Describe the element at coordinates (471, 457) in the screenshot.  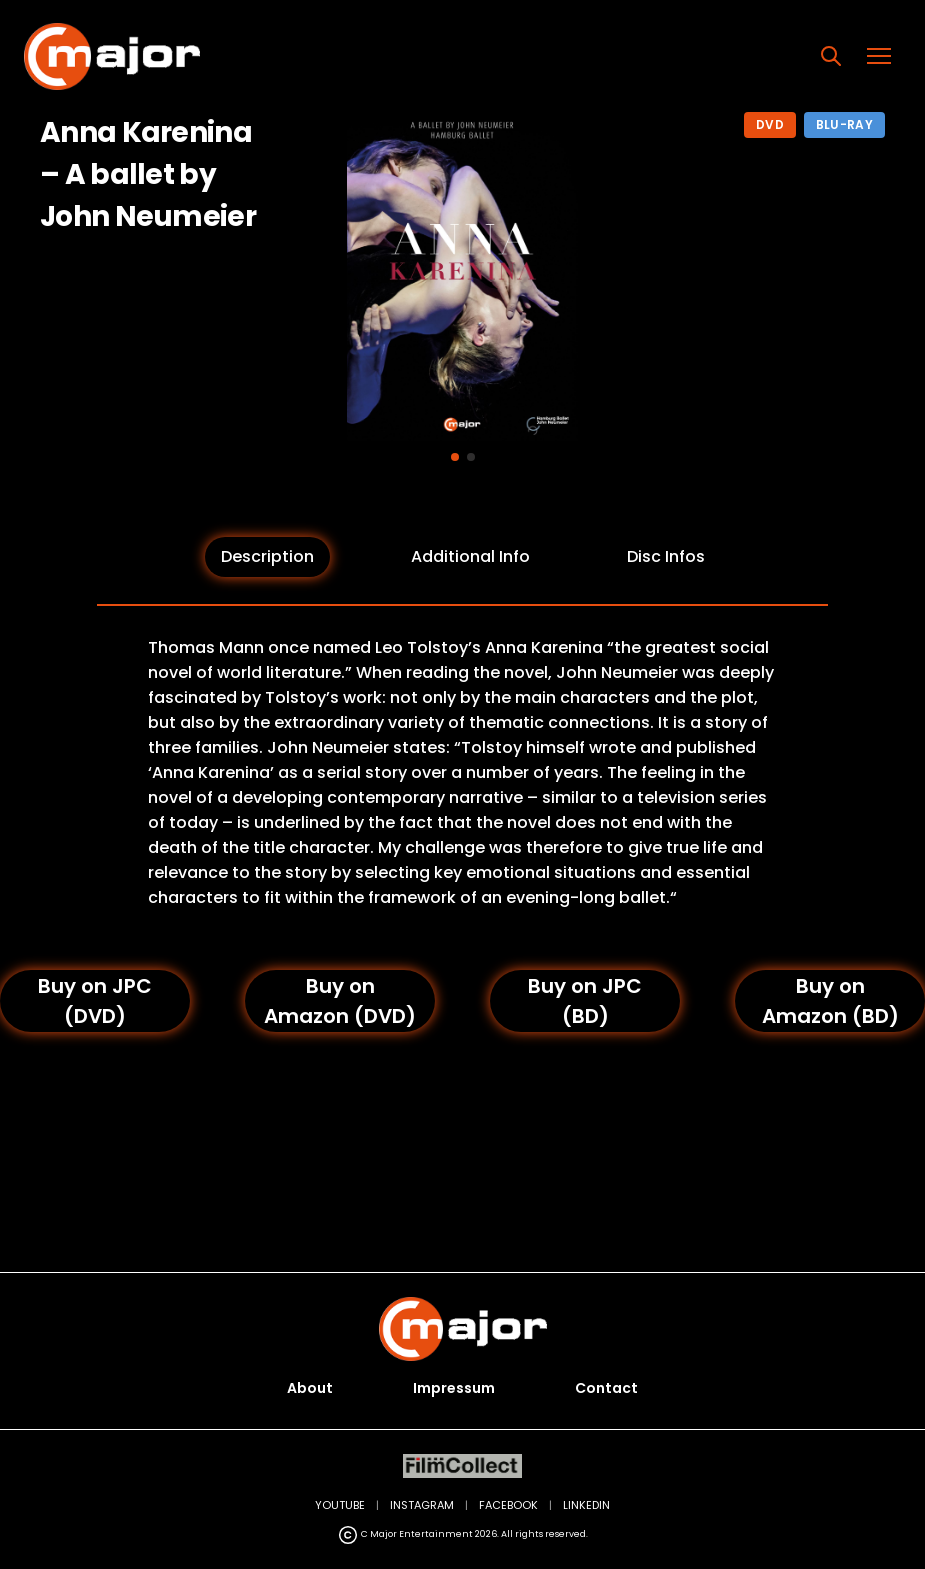
I see `[Go to image 2]` at that location.